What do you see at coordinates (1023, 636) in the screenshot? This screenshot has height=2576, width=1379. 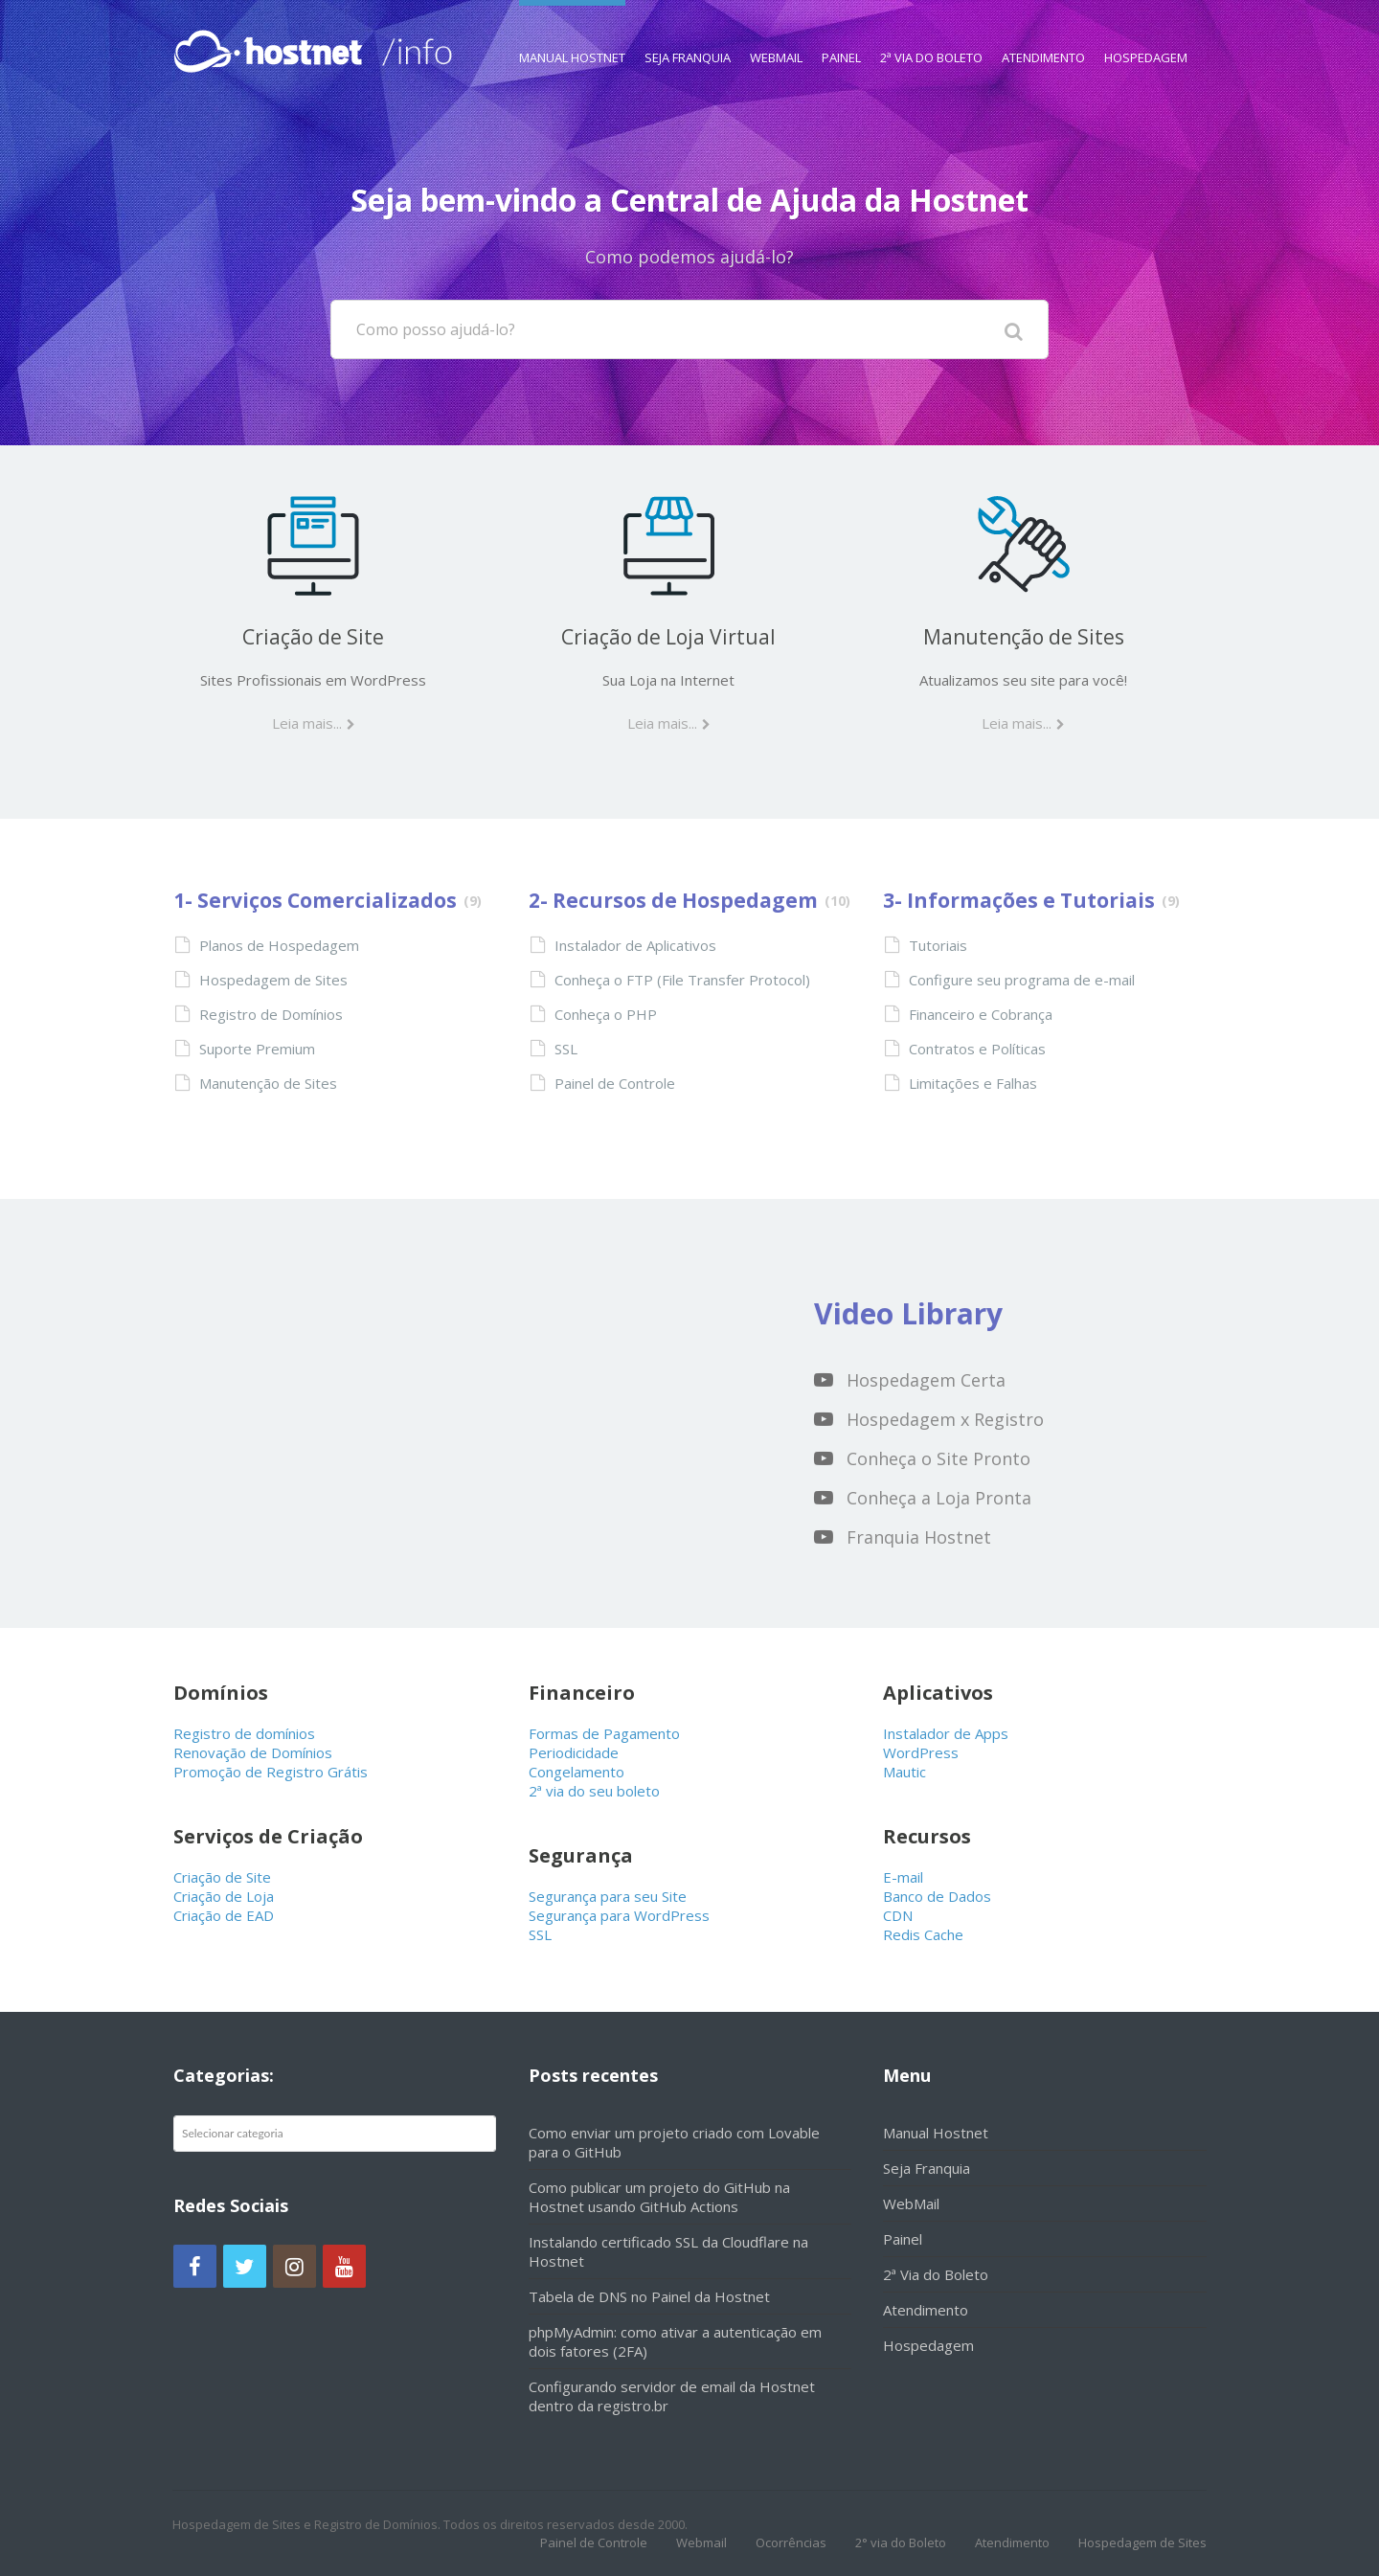 I see `Manutenção de Sites` at bounding box center [1023, 636].